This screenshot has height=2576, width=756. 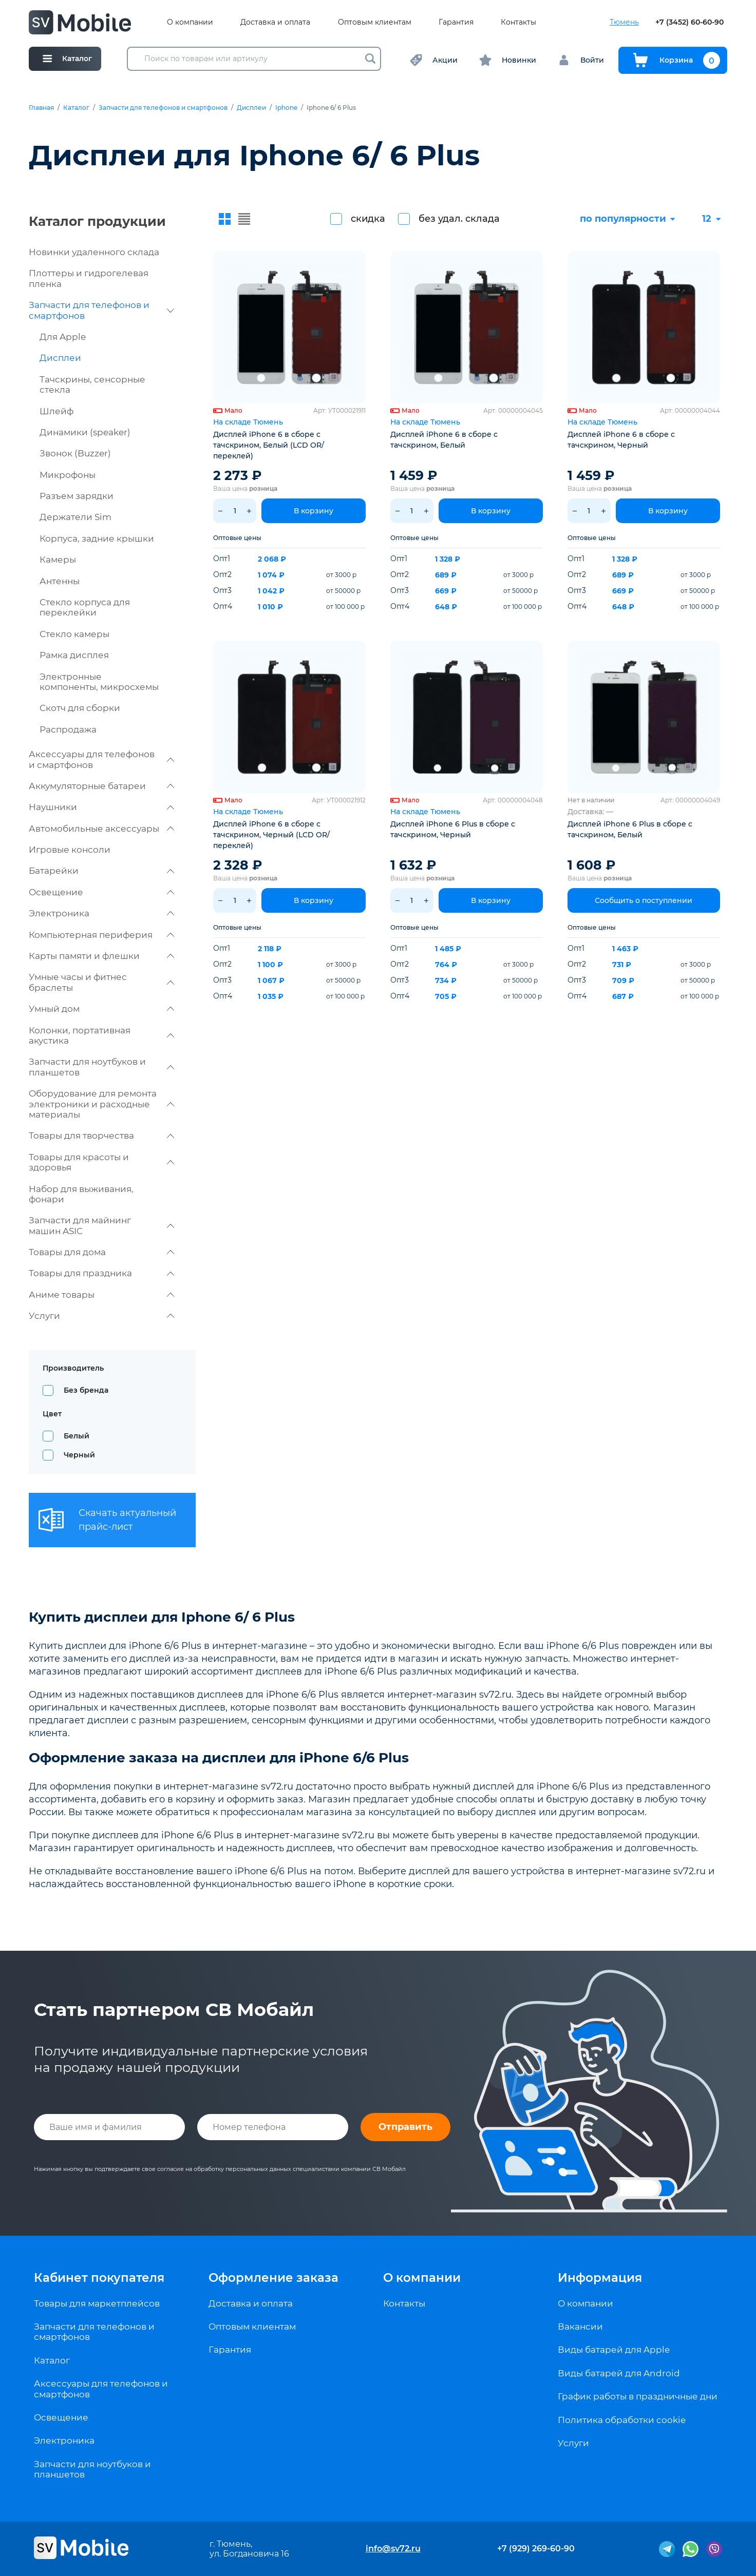 What do you see at coordinates (75, 517) in the screenshot?
I see `Держатели Sim` at bounding box center [75, 517].